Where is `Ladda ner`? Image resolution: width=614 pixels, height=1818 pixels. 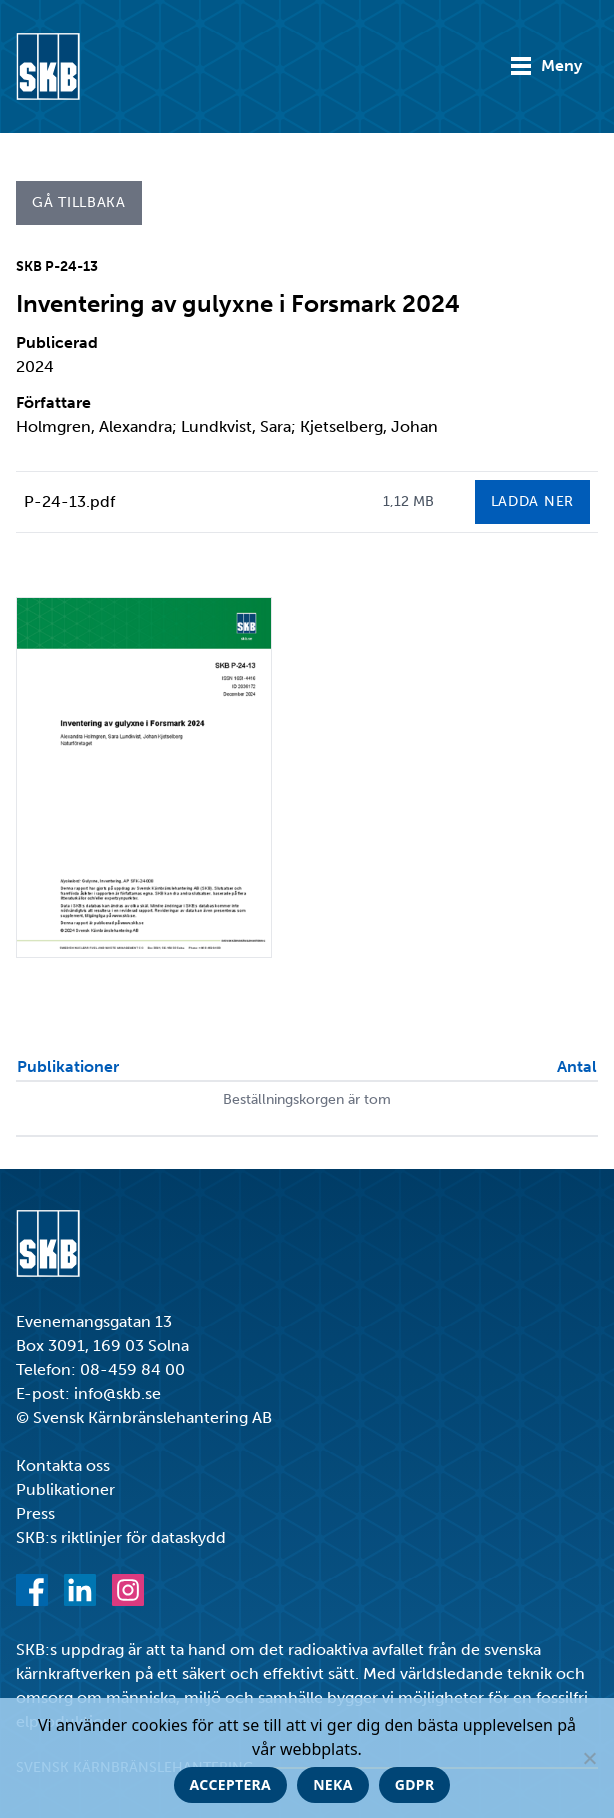
Ladda ner is located at coordinates (532, 501).